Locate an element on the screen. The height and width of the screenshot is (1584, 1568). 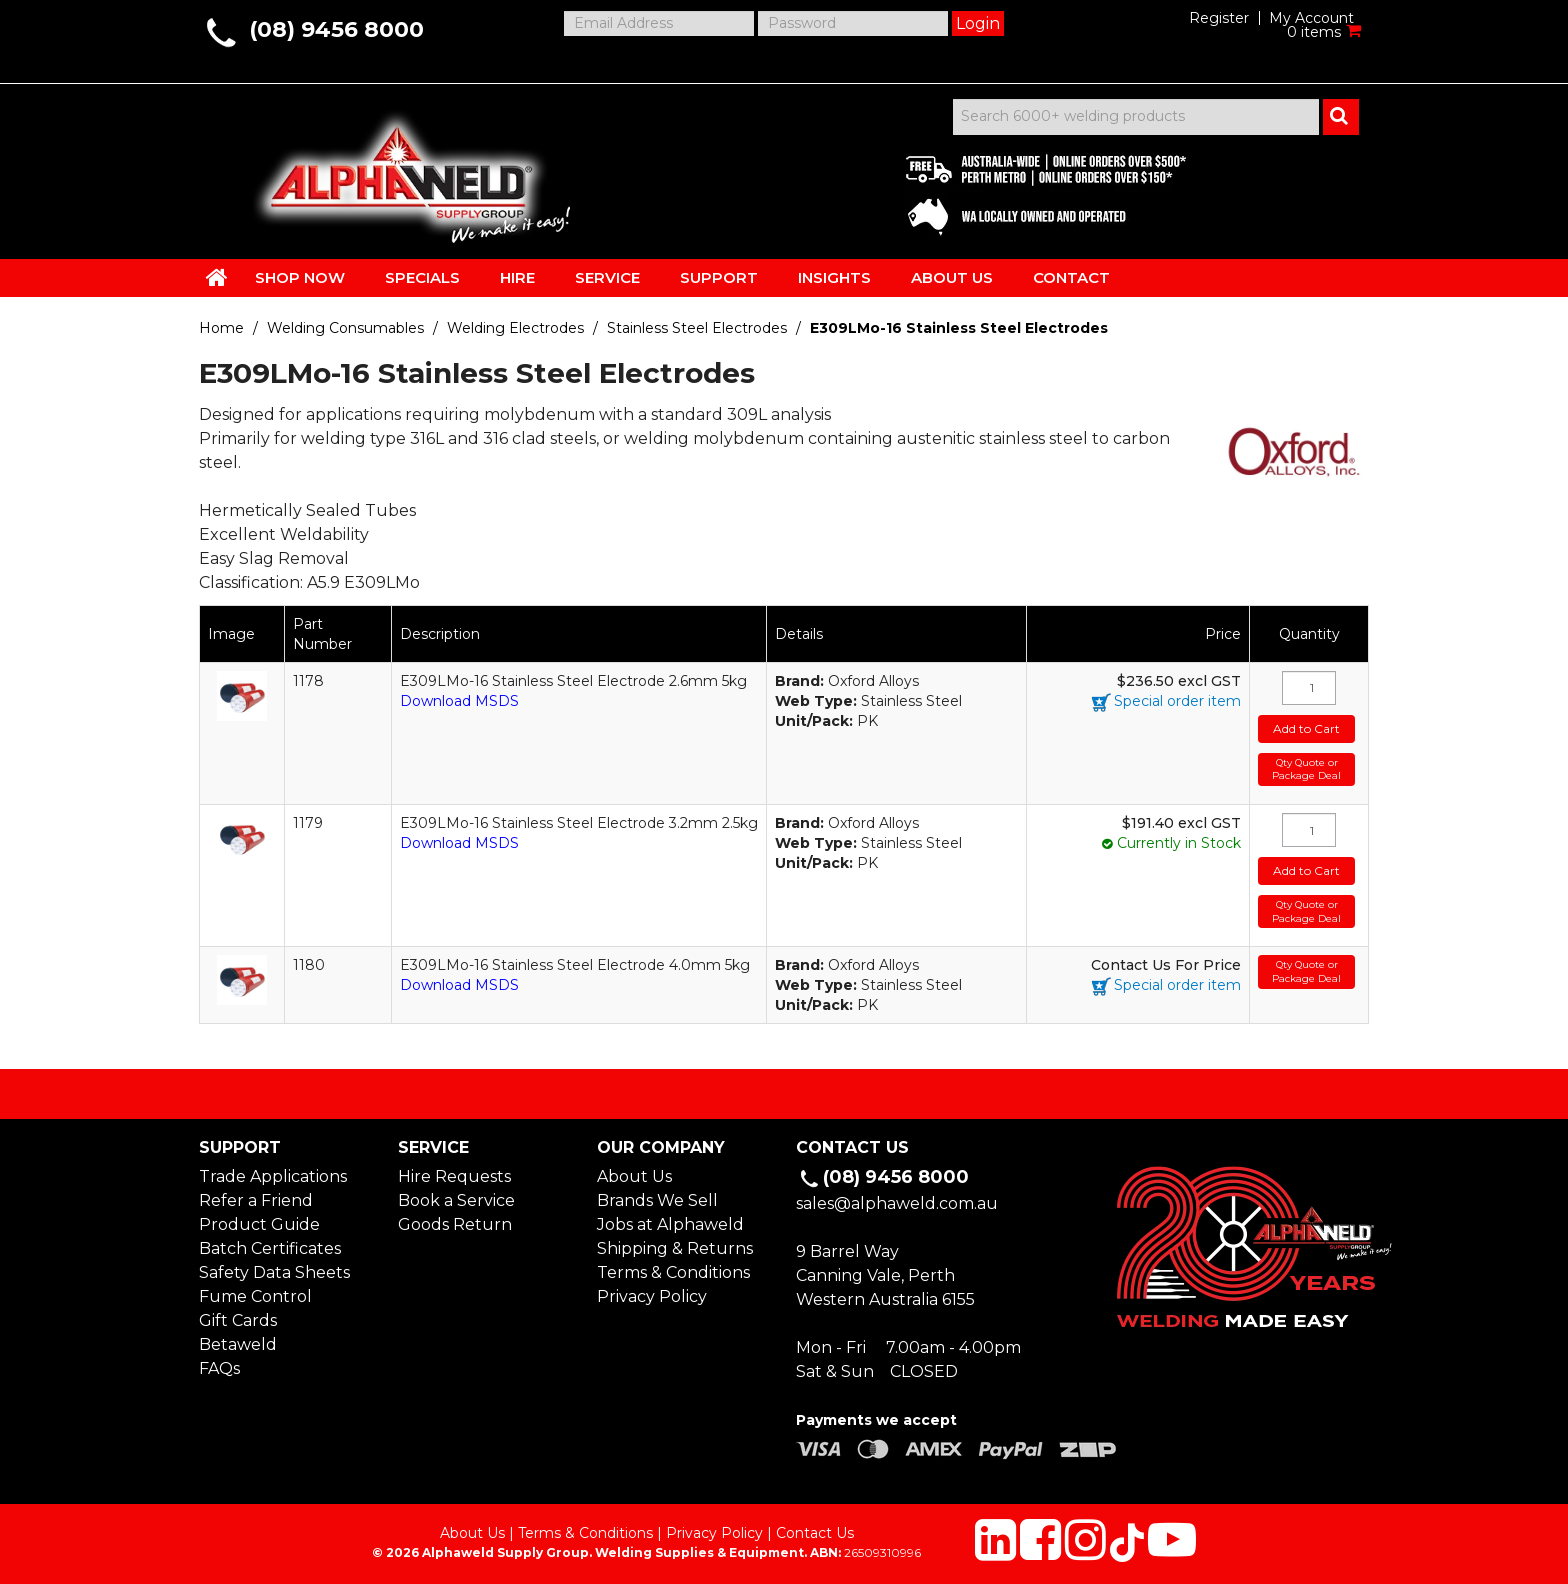
Hire Requests is located at coordinates (454, 1176).